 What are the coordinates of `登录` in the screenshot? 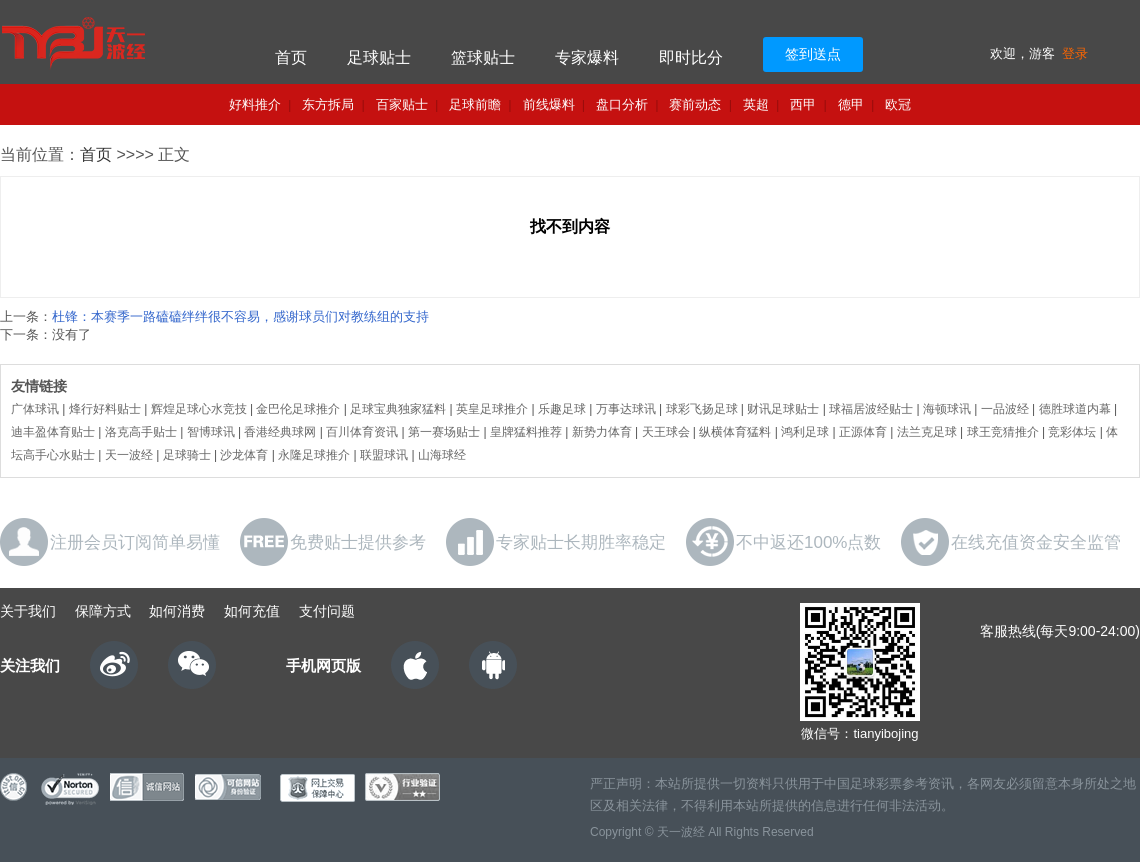 It's located at (1075, 53).